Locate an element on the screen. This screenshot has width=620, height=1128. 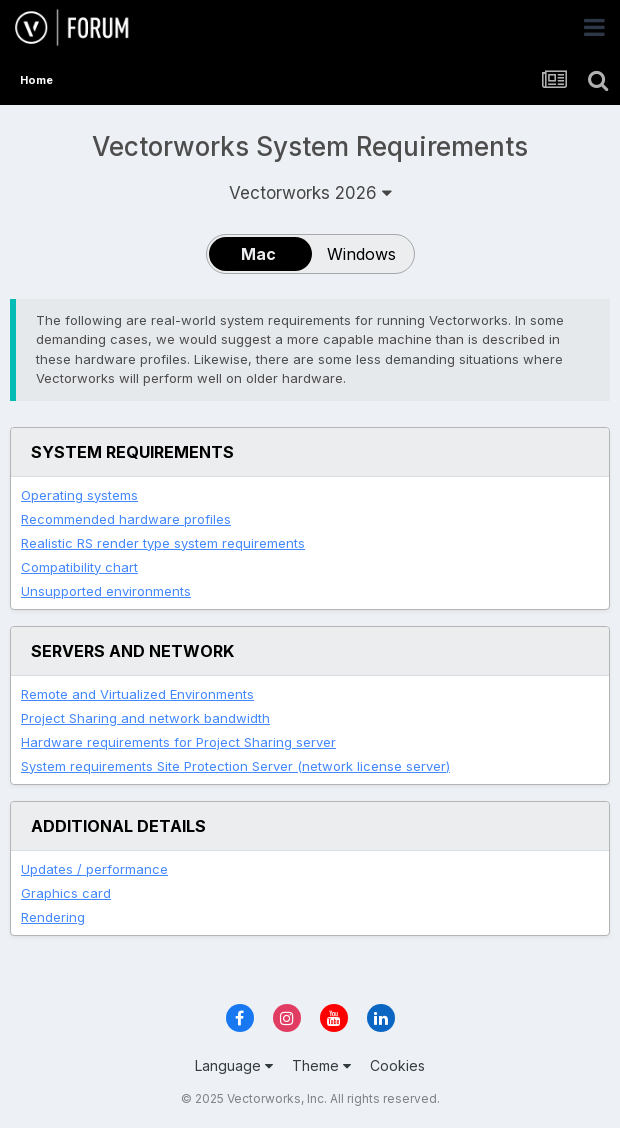
Cookies is located at coordinates (397, 1065).